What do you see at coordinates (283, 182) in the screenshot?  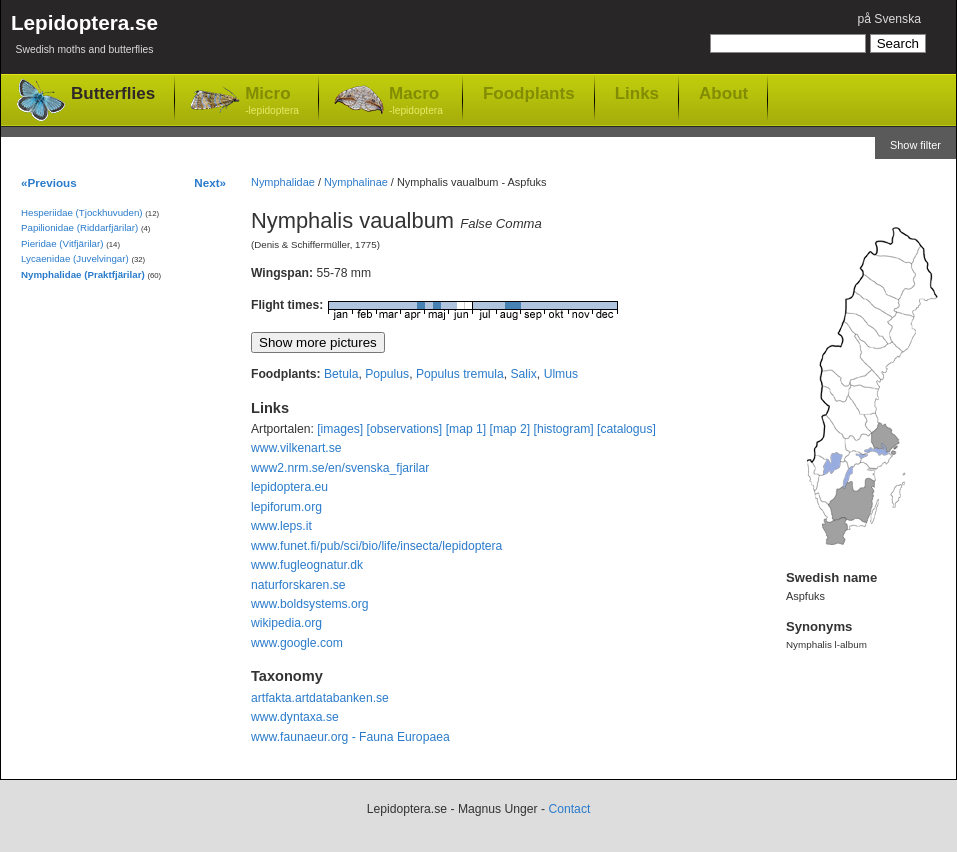 I see `Nymphalidae` at bounding box center [283, 182].